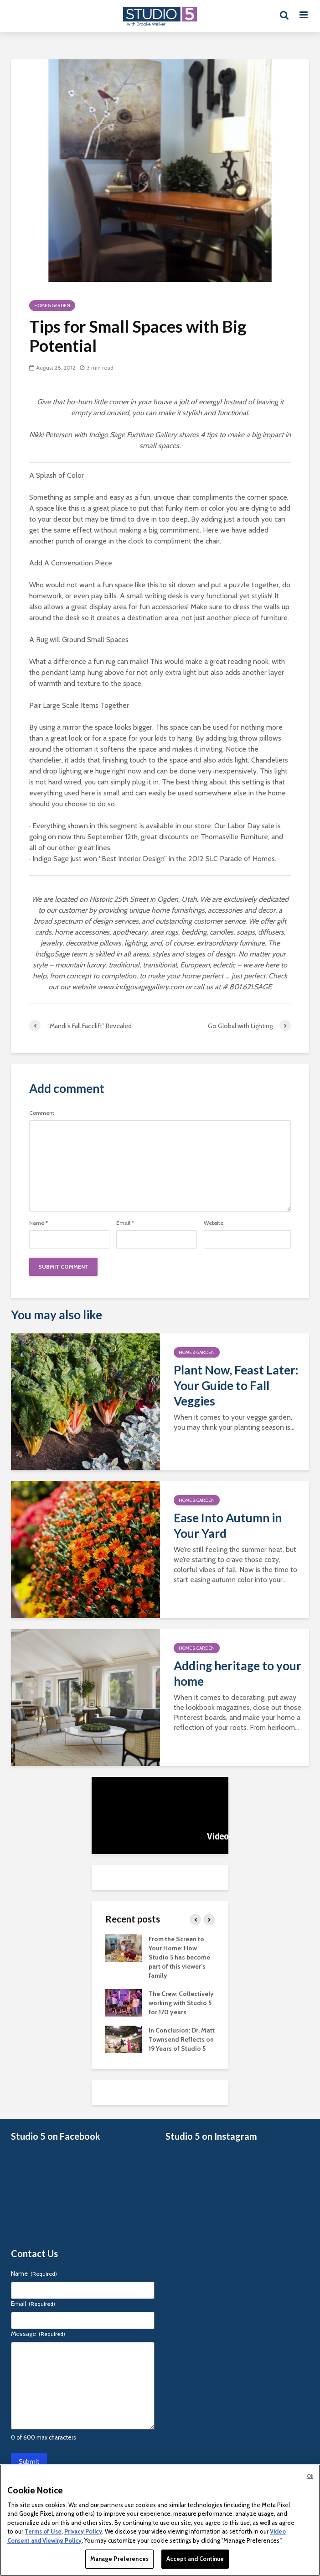  What do you see at coordinates (43, 2531) in the screenshot?
I see `Terms of Use` at bounding box center [43, 2531].